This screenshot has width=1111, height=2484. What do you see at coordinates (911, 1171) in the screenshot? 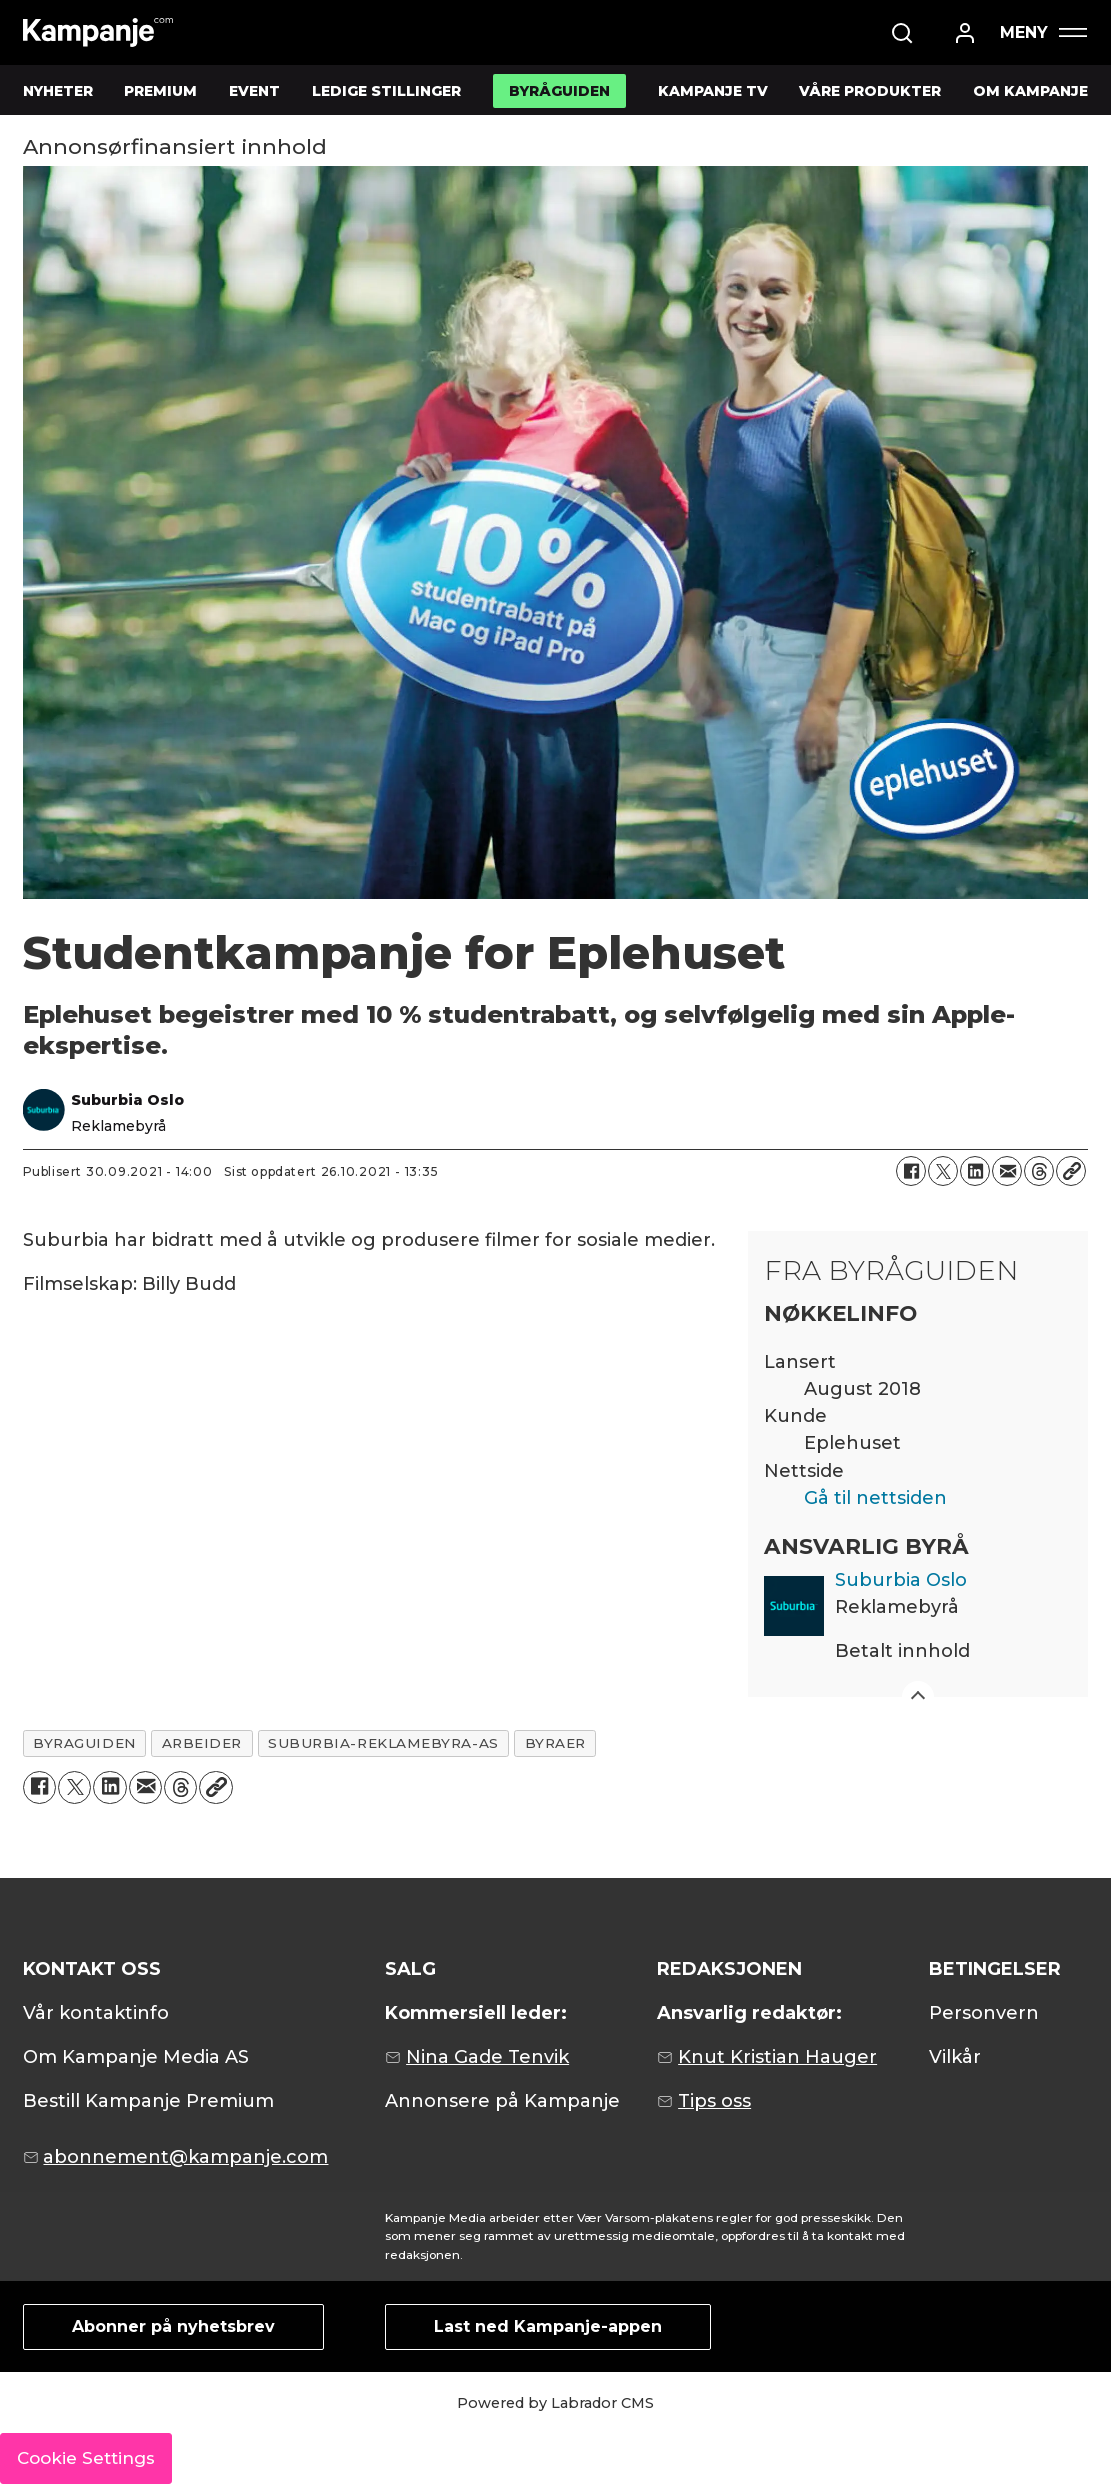
I see `[Del på Facebook]` at bounding box center [911, 1171].